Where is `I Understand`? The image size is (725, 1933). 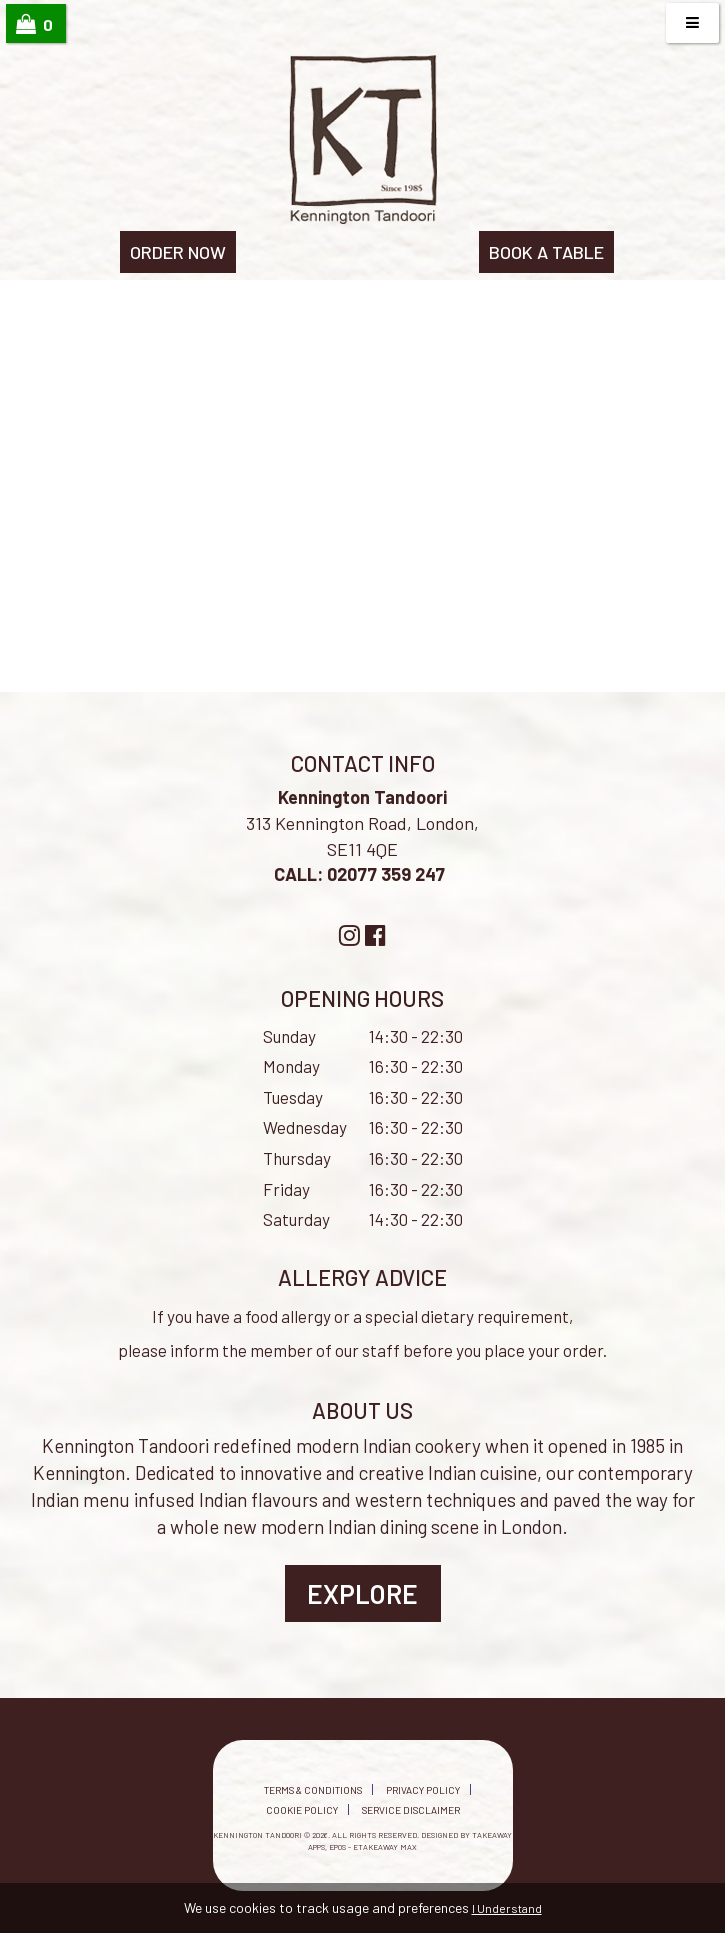
I Understand is located at coordinates (507, 1908).